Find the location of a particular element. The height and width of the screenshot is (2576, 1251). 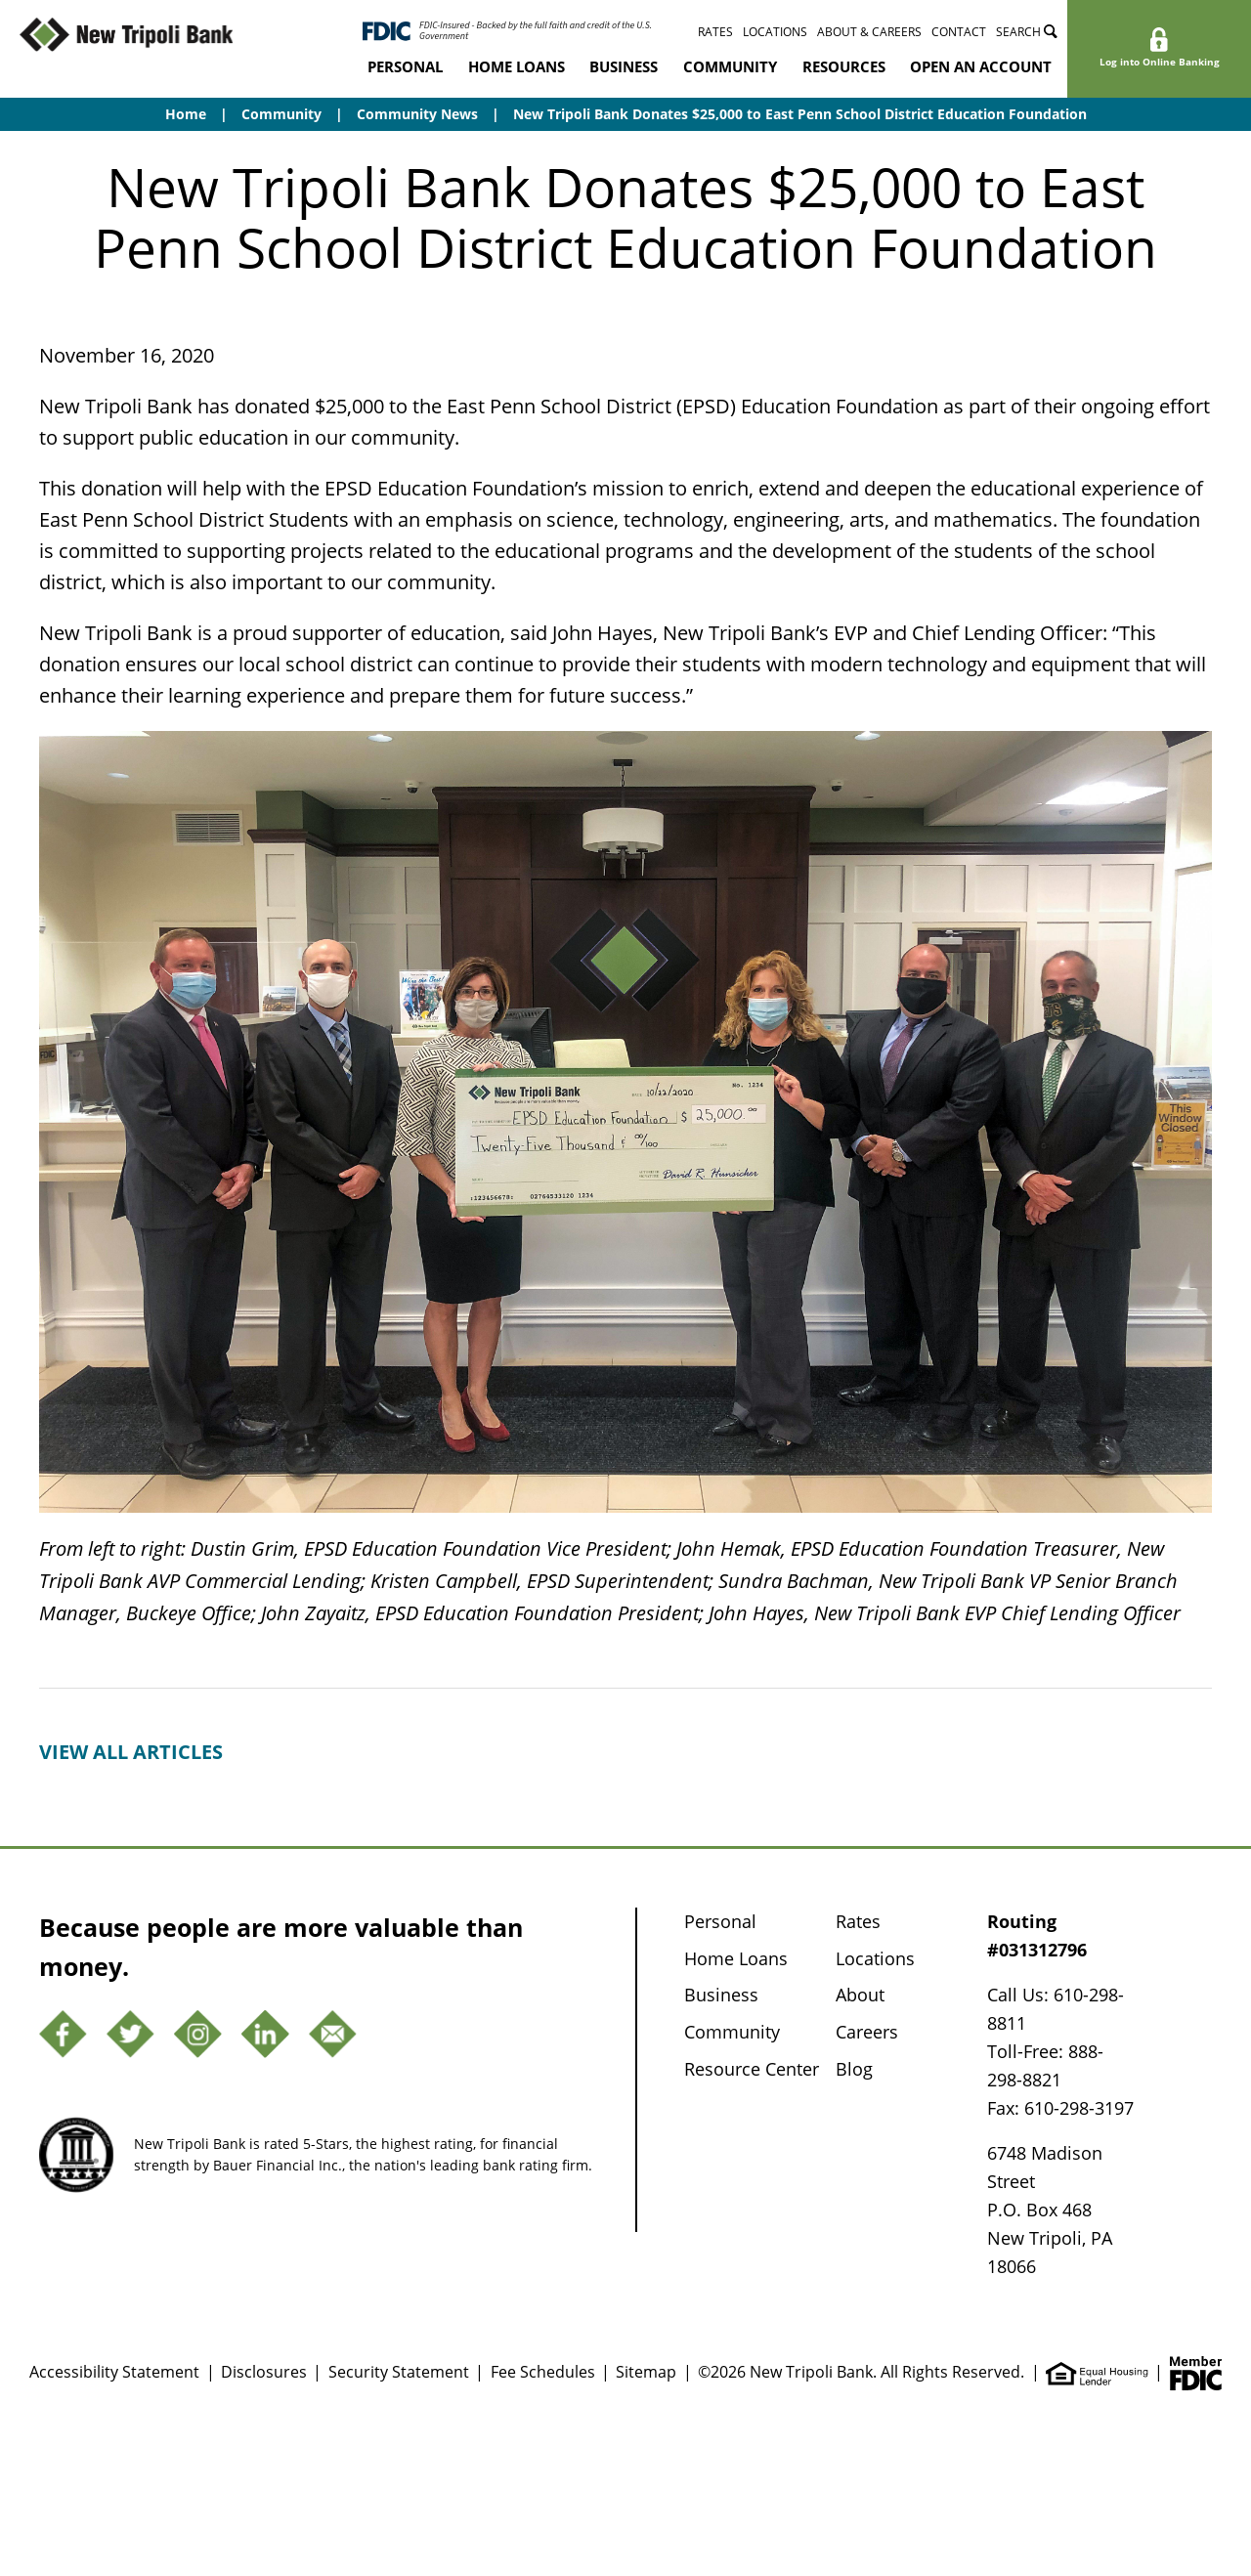

Security Statement is located at coordinates (398, 2372).